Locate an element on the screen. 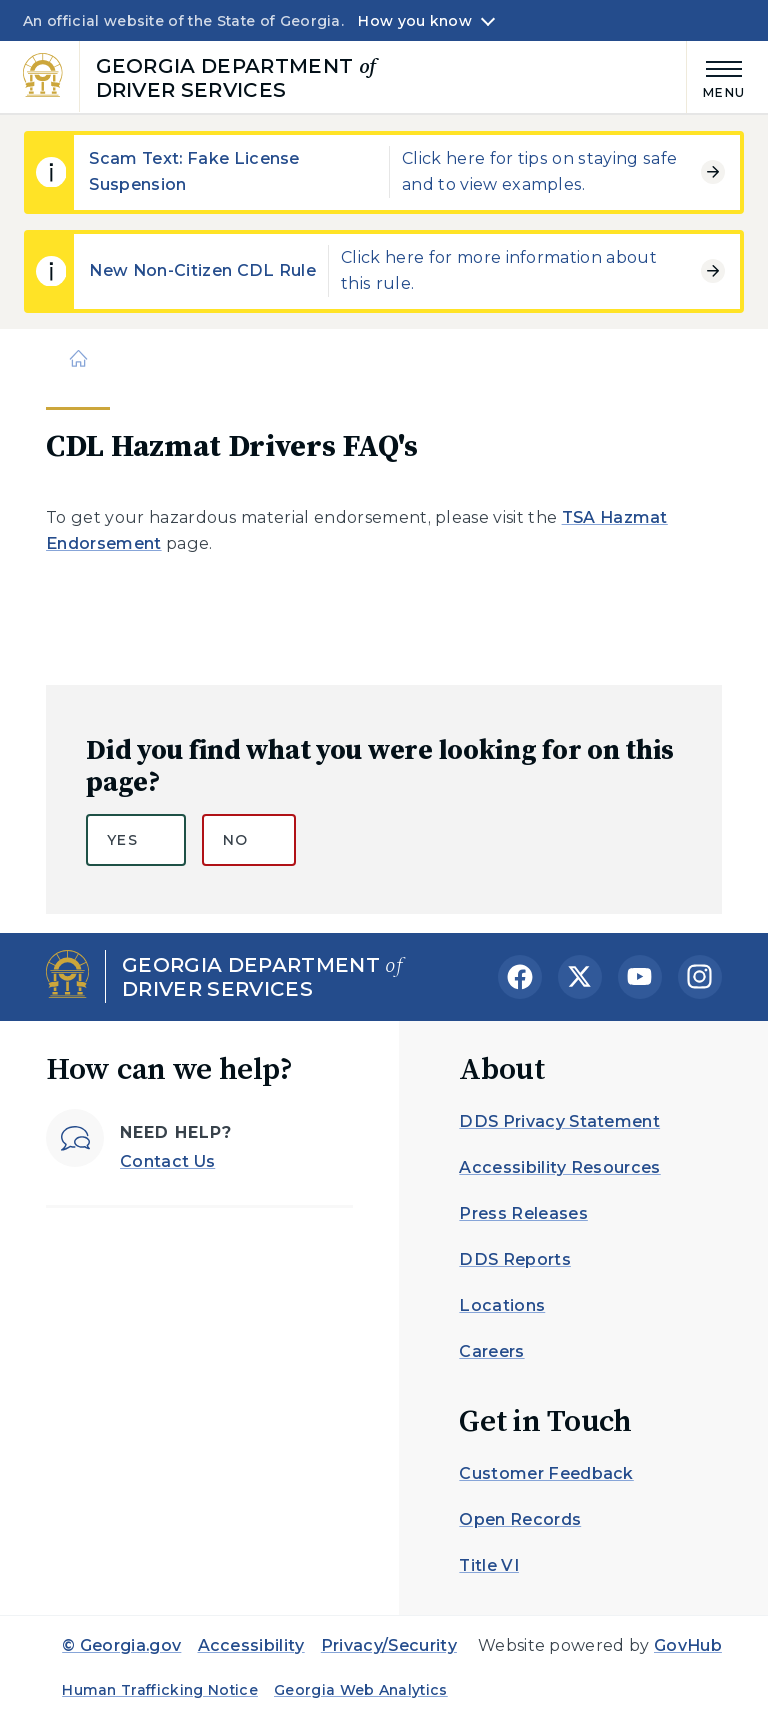 Image resolution: width=768 pixels, height=1722 pixels. [Main Menu] is located at coordinates (716, 76).